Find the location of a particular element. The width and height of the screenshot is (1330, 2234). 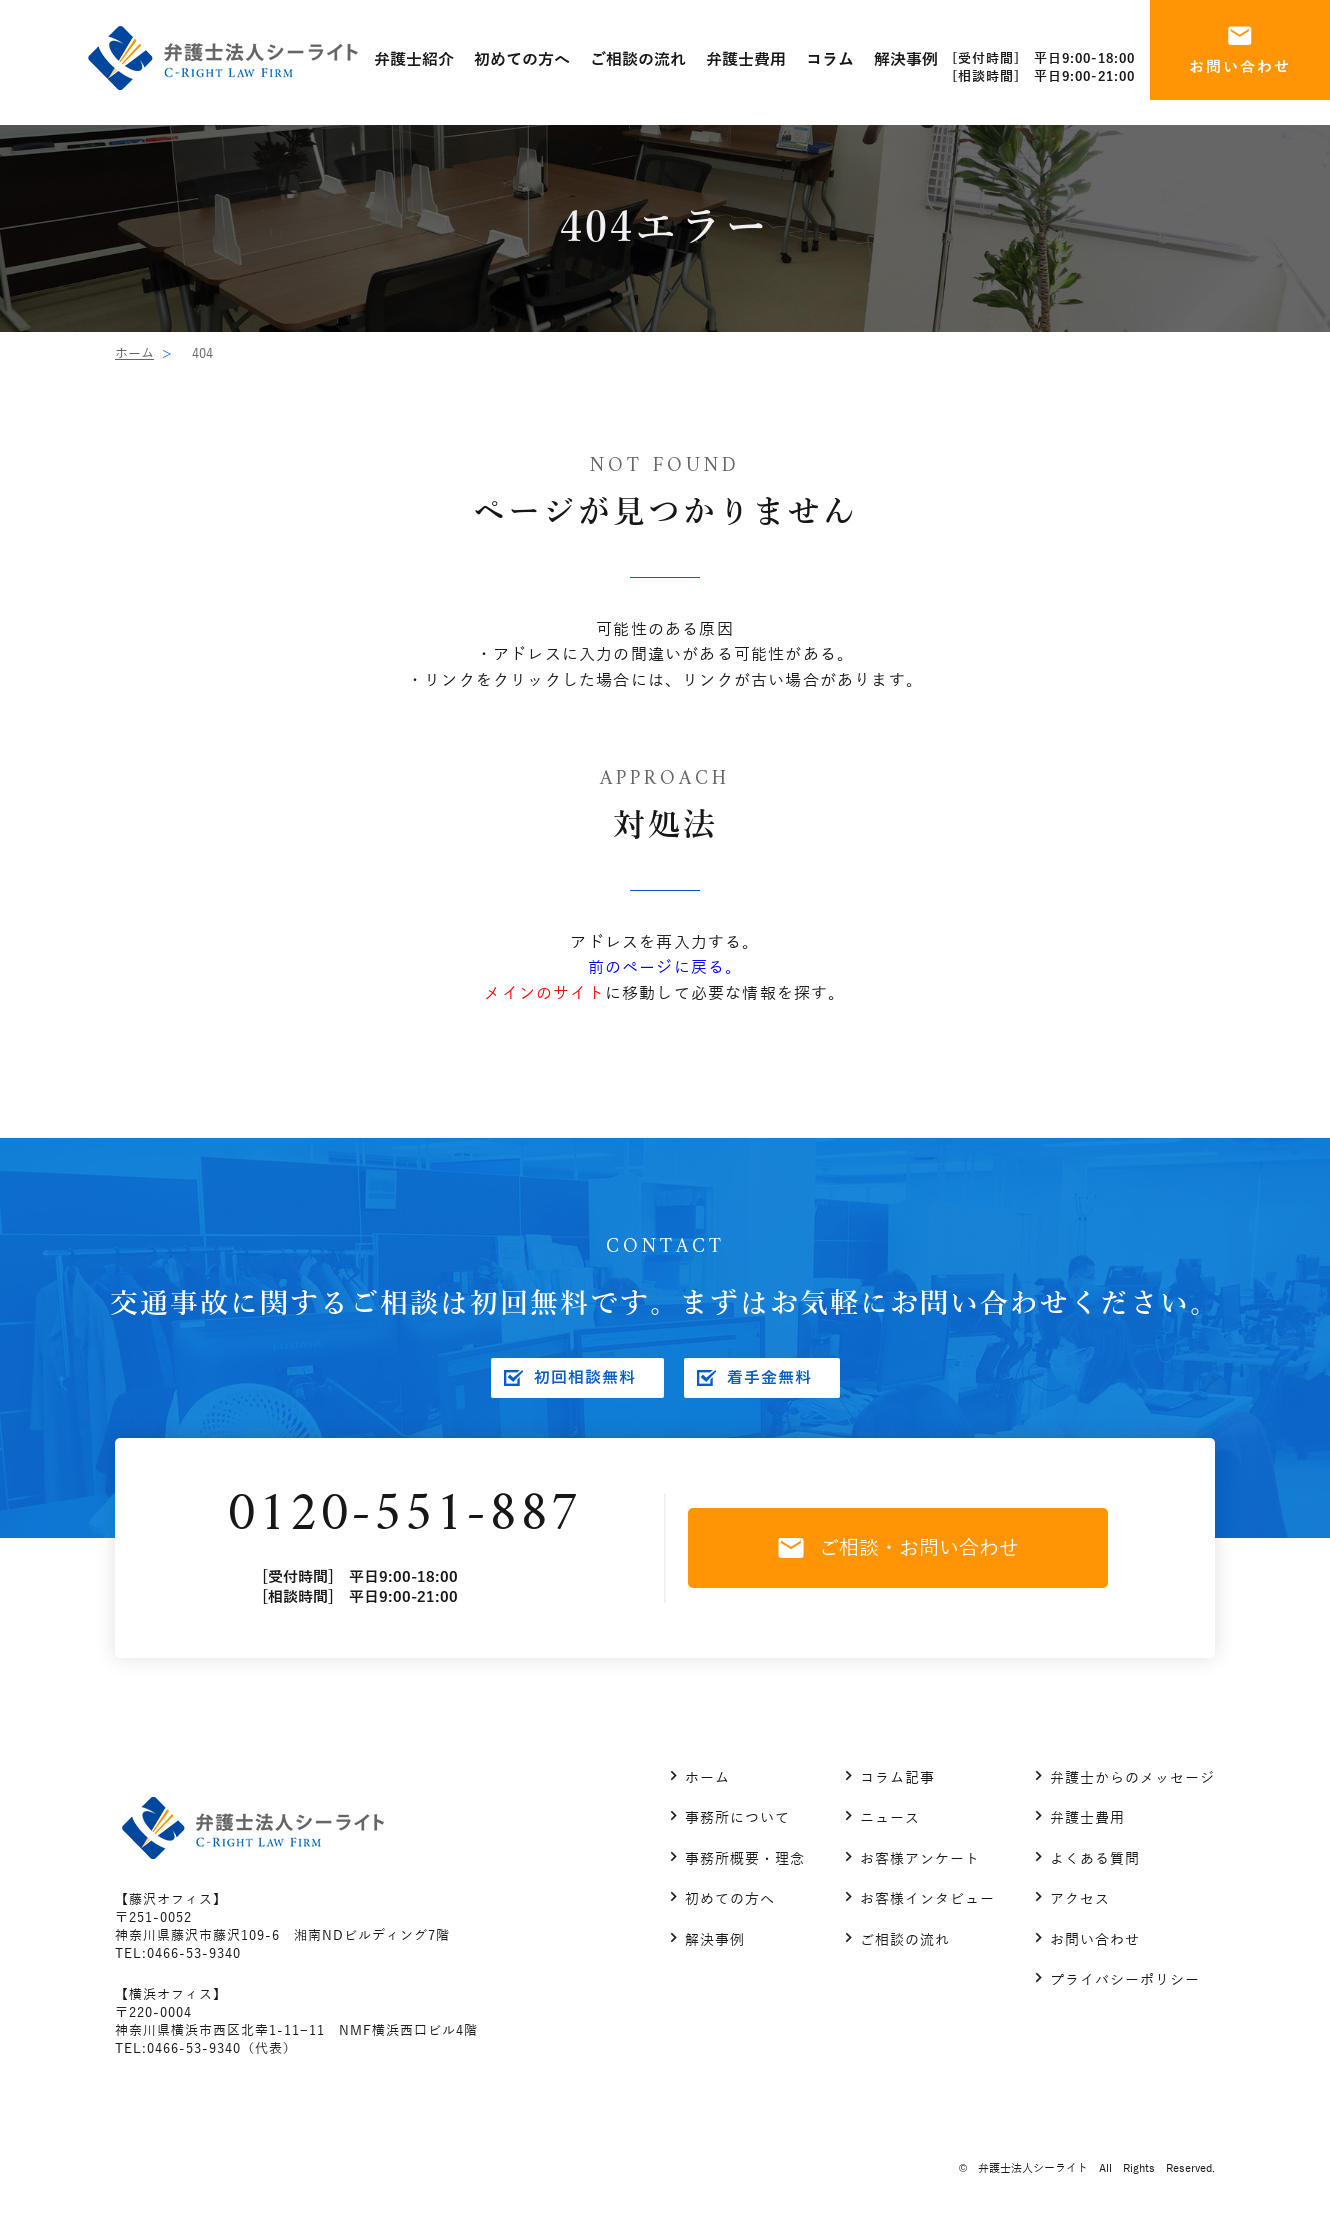

前のページに戻る。 is located at coordinates (665, 968).